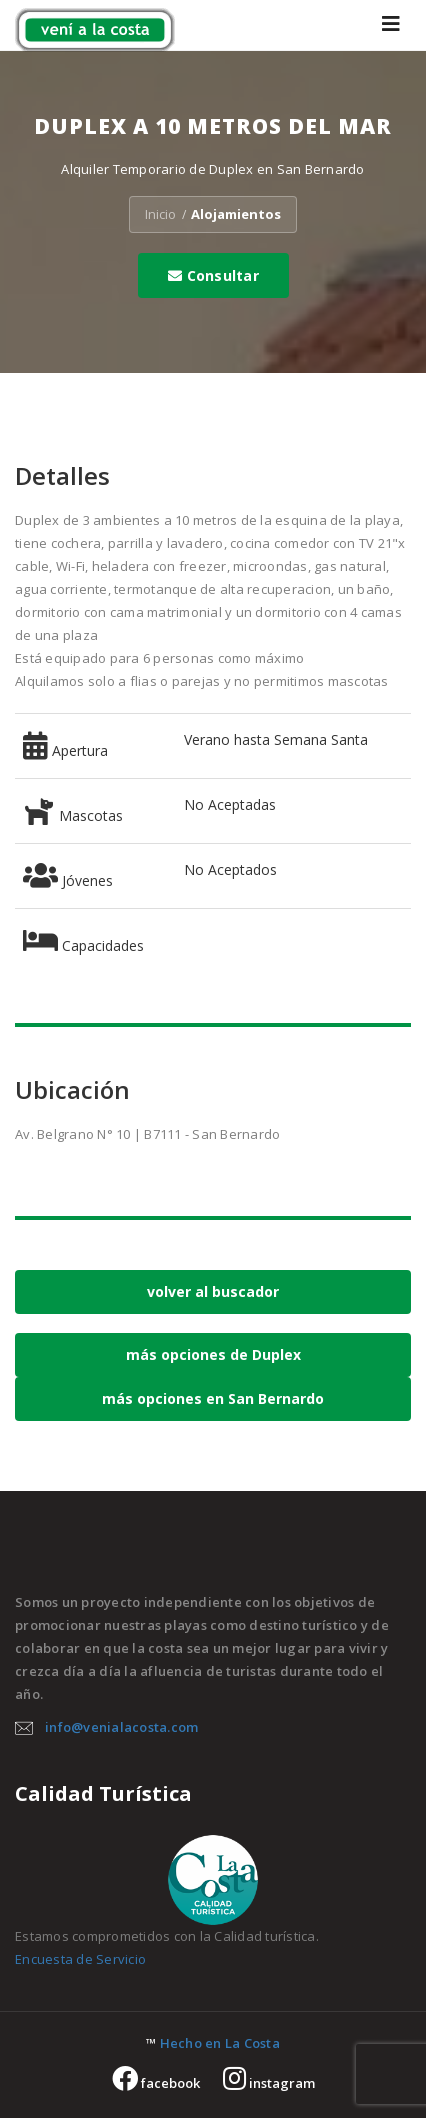 The width and height of the screenshot is (426, 2118). Describe the element at coordinates (80, 1959) in the screenshot. I see `Encuesta de Servicio` at that location.